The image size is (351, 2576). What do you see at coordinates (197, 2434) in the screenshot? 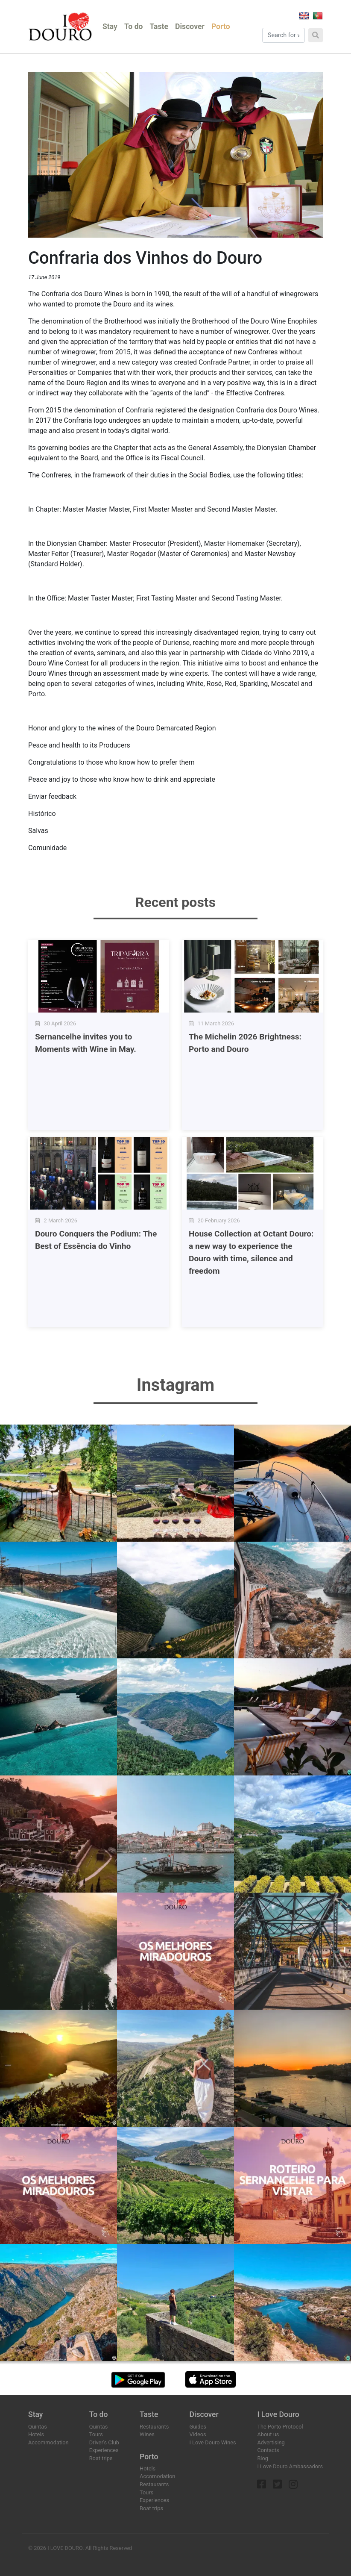
I see `Videos` at bounding box center [197, 2434].